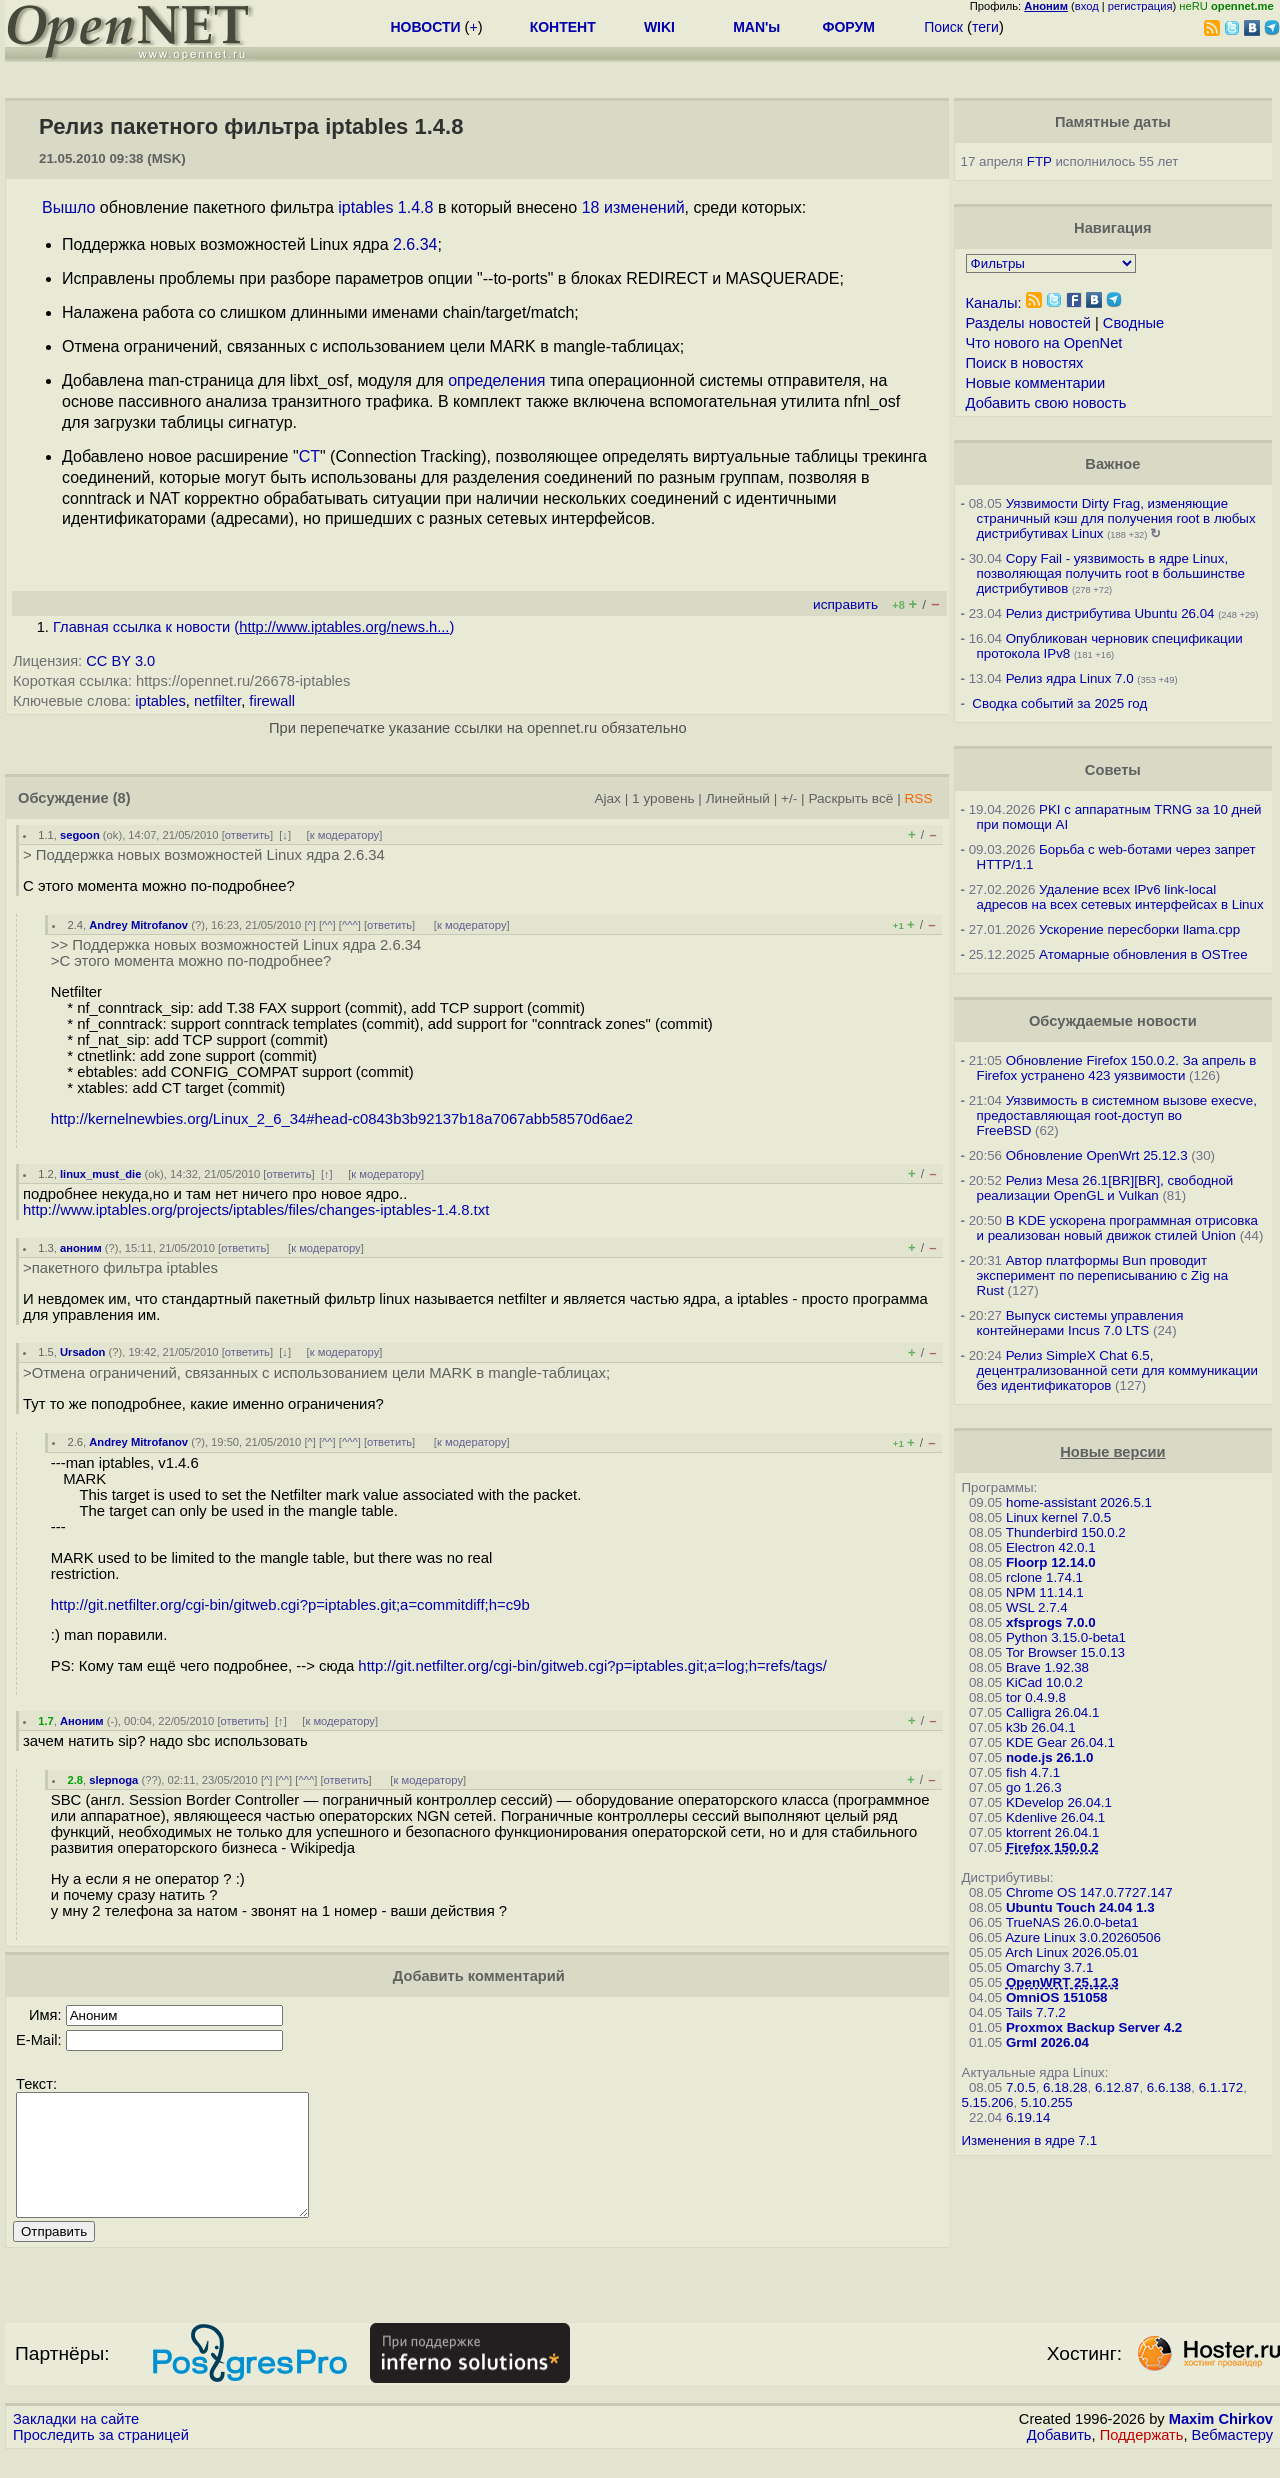 Image resolution: width=1280 pixels, height=2478 pixels. Describe the element at coordinates (309, 456) in the screenshot. I see `CT` at that location.